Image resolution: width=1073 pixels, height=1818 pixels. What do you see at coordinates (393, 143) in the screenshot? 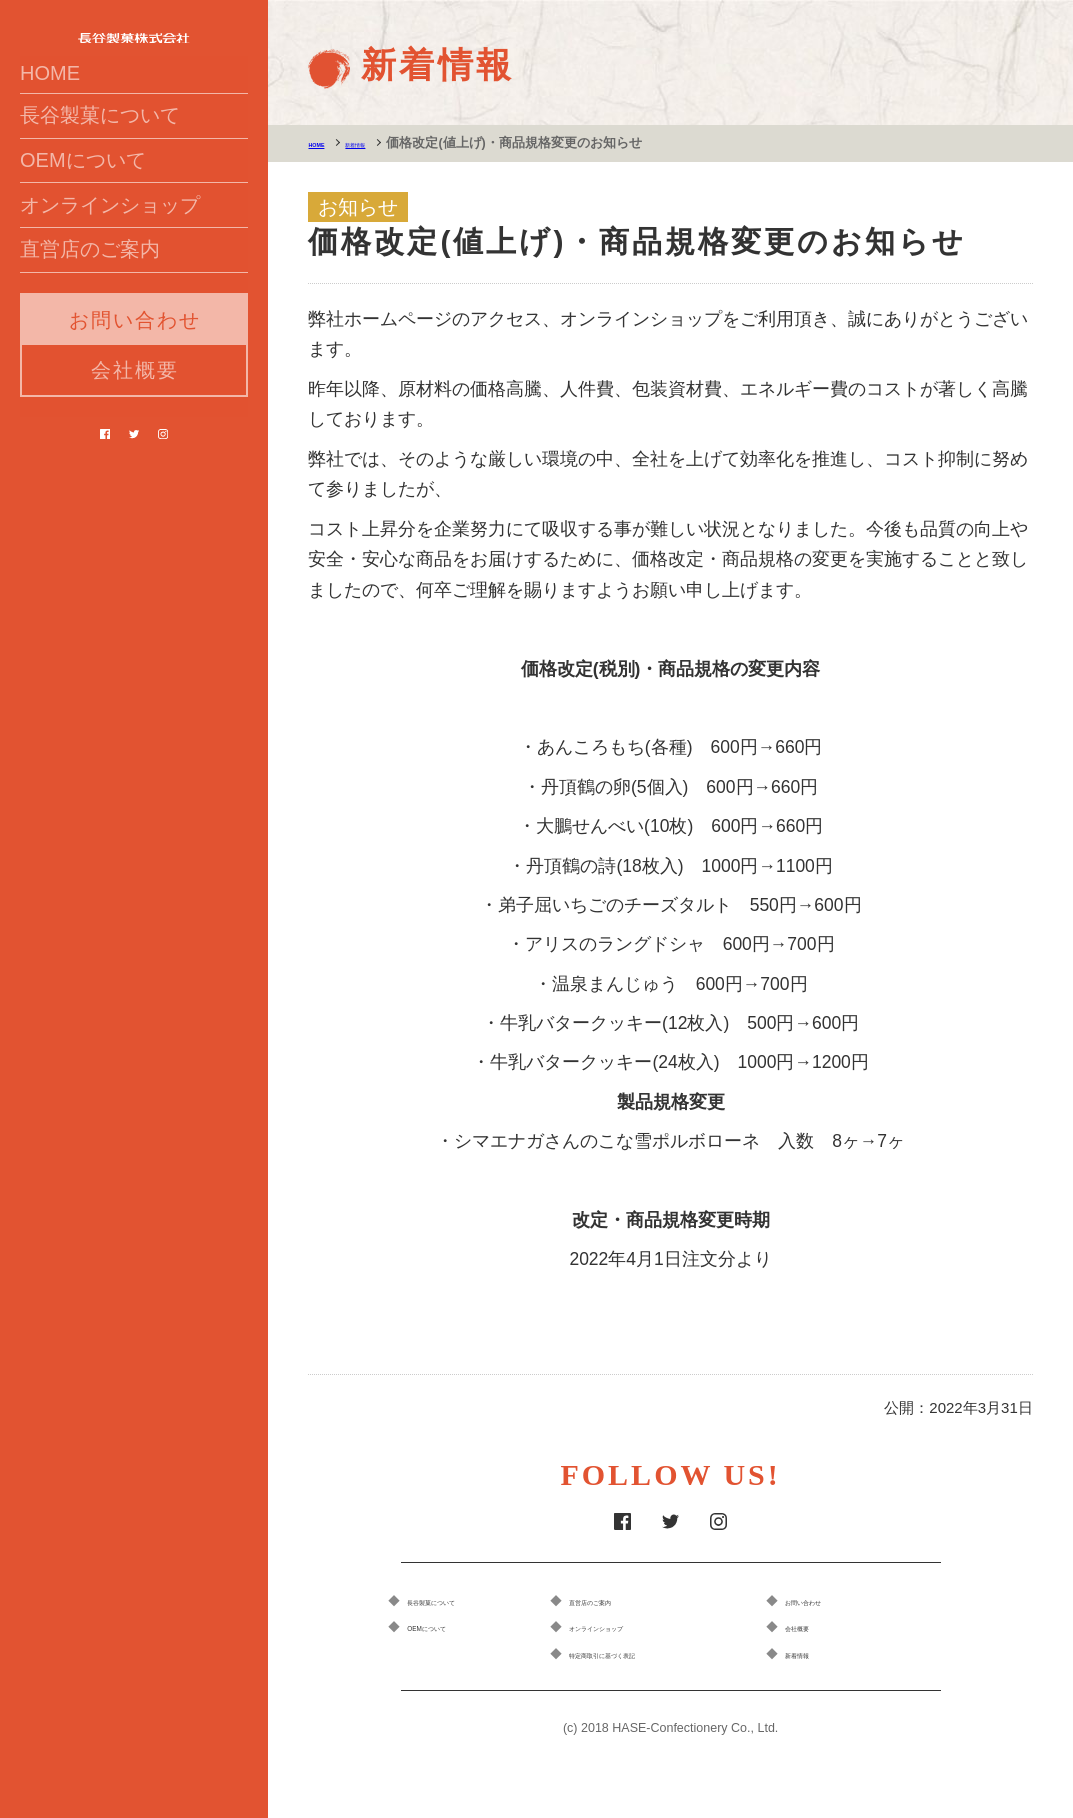
I see `新着情報` at bounding box center [393, 143].